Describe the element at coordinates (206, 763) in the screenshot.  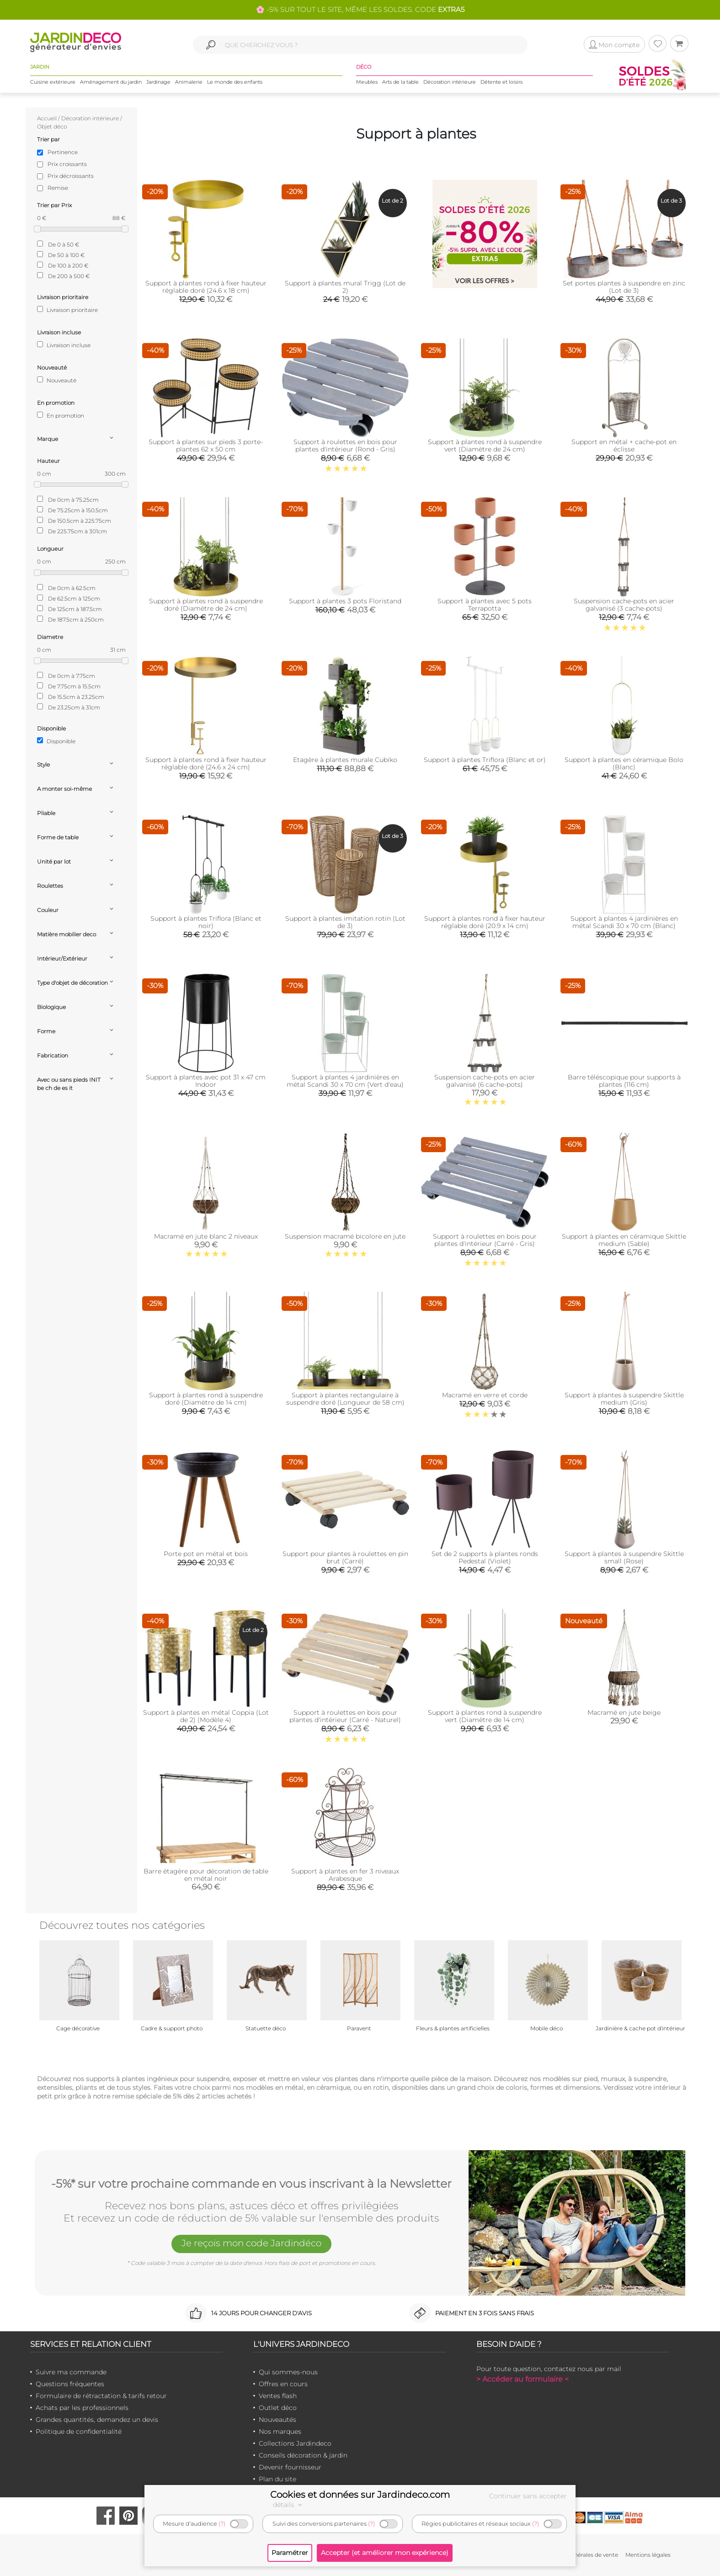
I see `Support à plantes rond à fixer hauteur réglable doré (24.6 x 24 cm)` at that location.